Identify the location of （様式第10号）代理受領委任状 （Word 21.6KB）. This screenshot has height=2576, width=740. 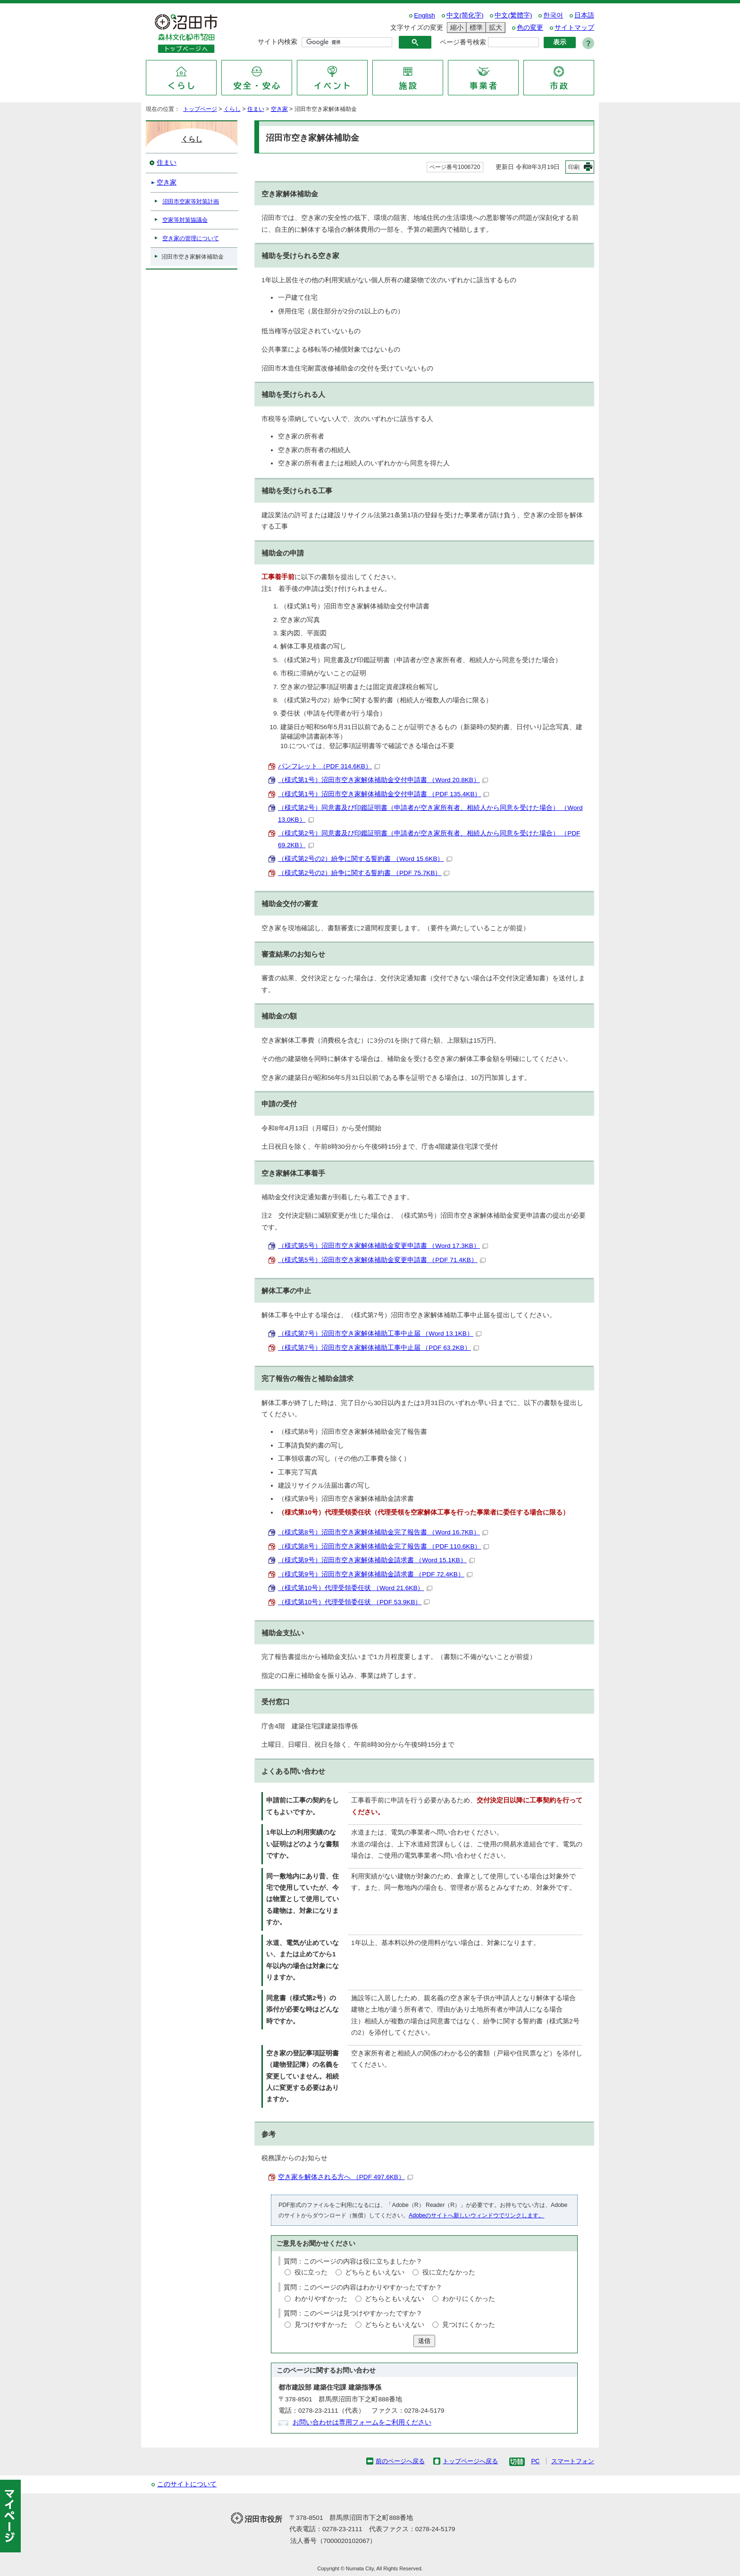
(355, 1587).